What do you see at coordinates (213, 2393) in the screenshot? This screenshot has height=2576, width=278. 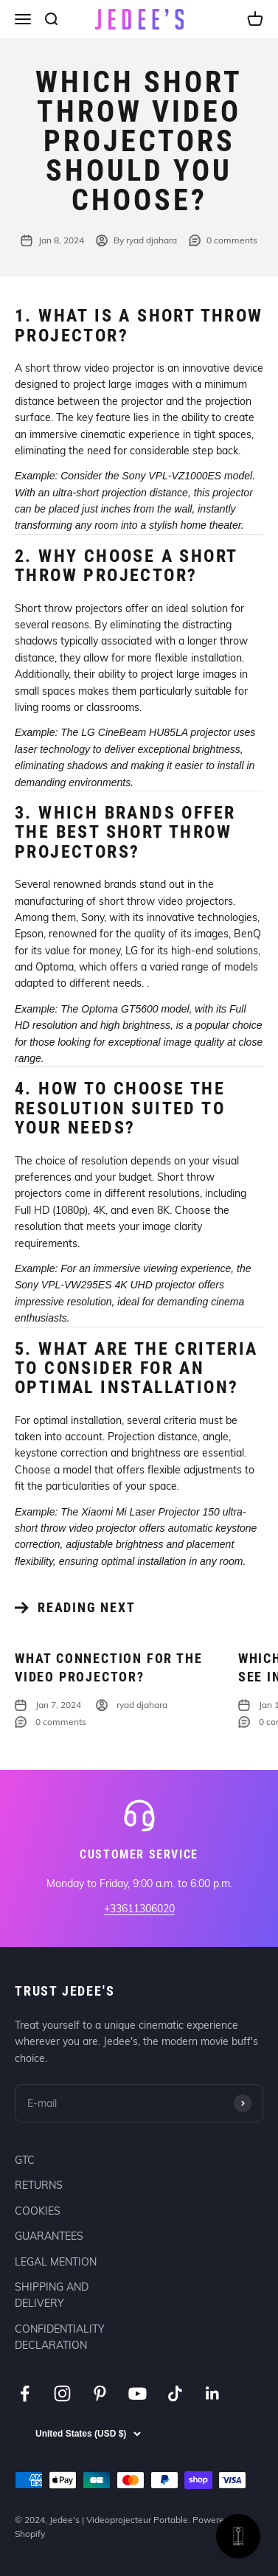 I see `[Follow on LinkedIn]` at bounding box center [213, 2393].